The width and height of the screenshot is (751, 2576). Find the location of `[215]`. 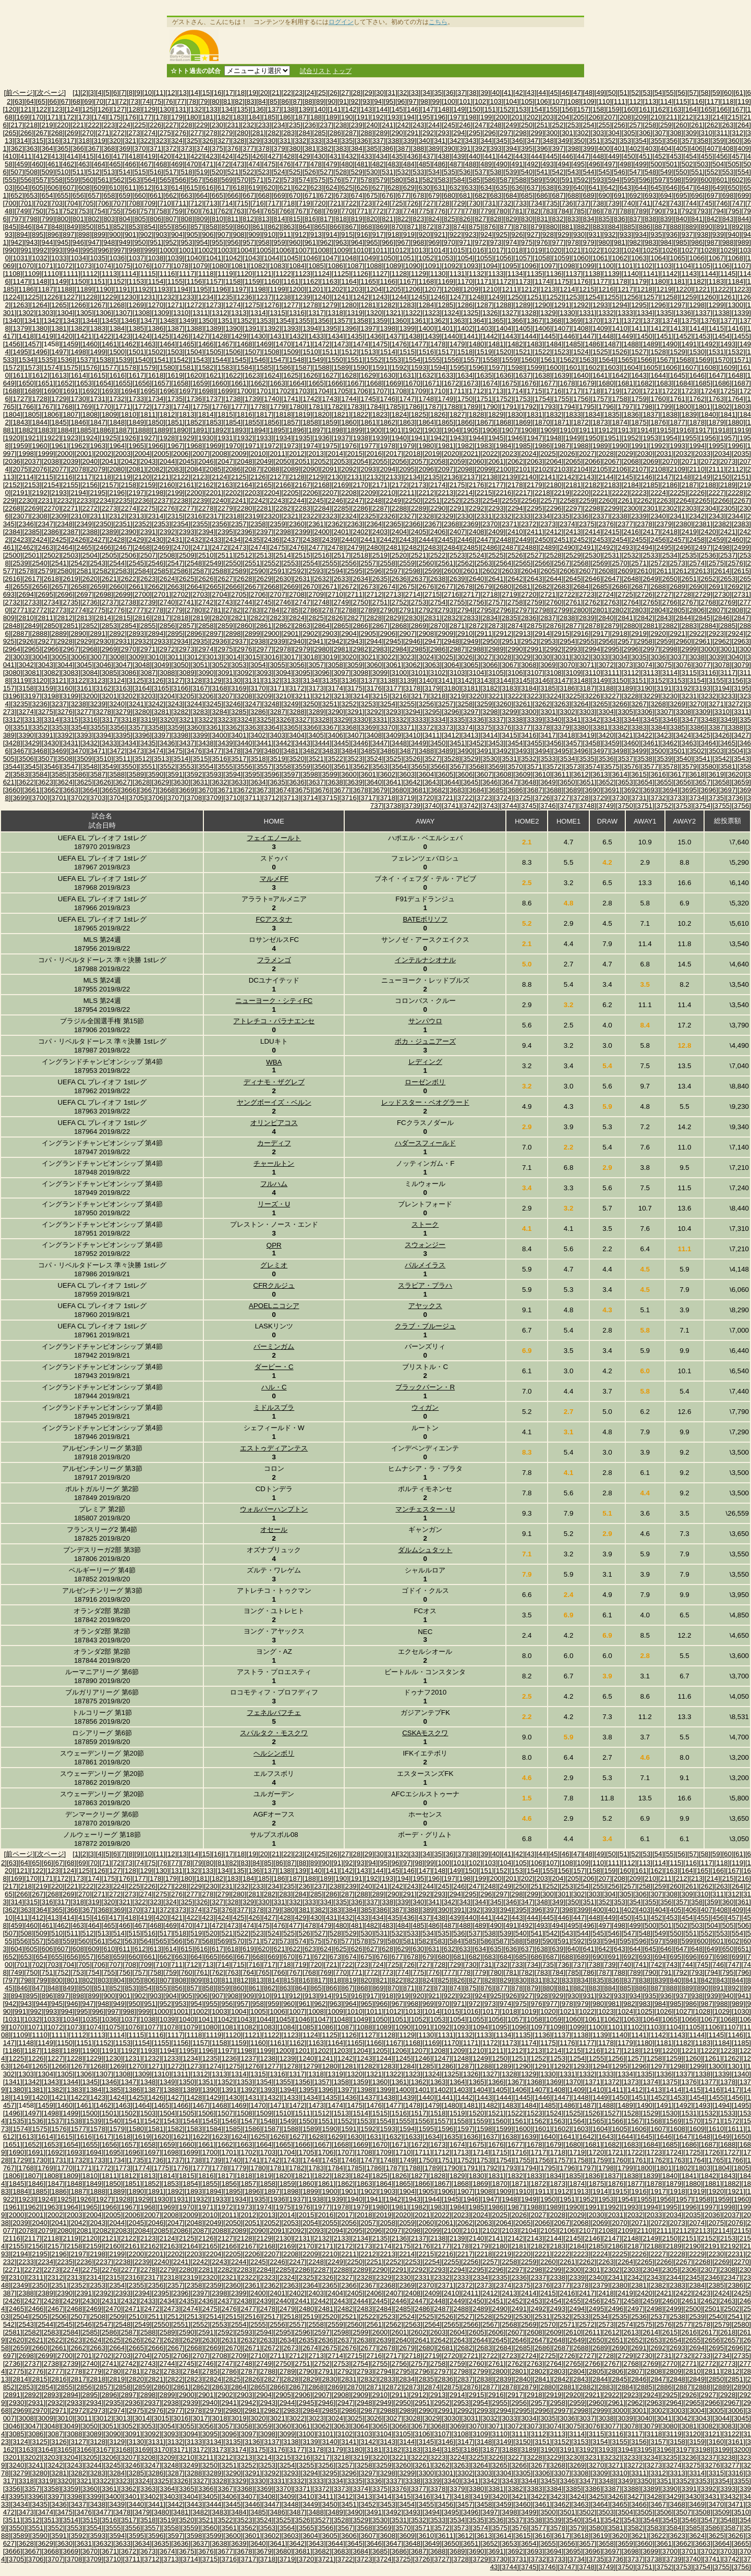

[215] is located at coordinates (734, 117).